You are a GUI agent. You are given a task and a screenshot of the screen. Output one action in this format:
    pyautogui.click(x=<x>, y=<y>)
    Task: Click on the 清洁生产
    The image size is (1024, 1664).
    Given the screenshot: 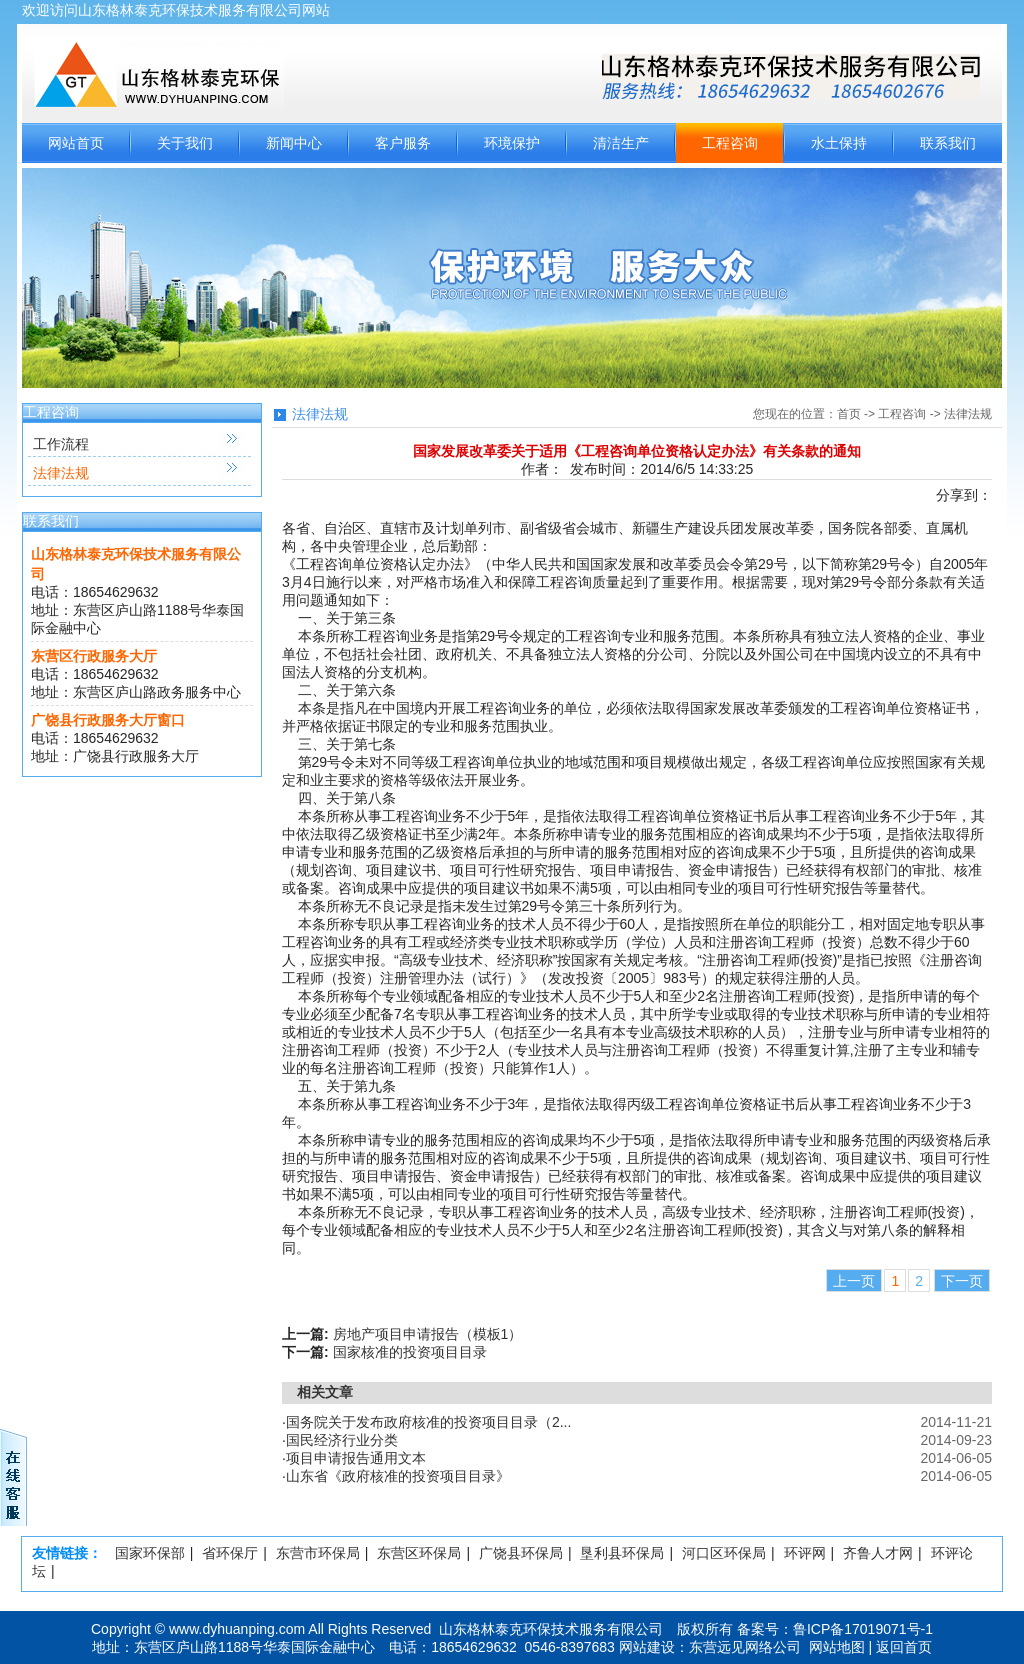 What is the action you would take?
    pyautogui.click(x=621, y=143)
    